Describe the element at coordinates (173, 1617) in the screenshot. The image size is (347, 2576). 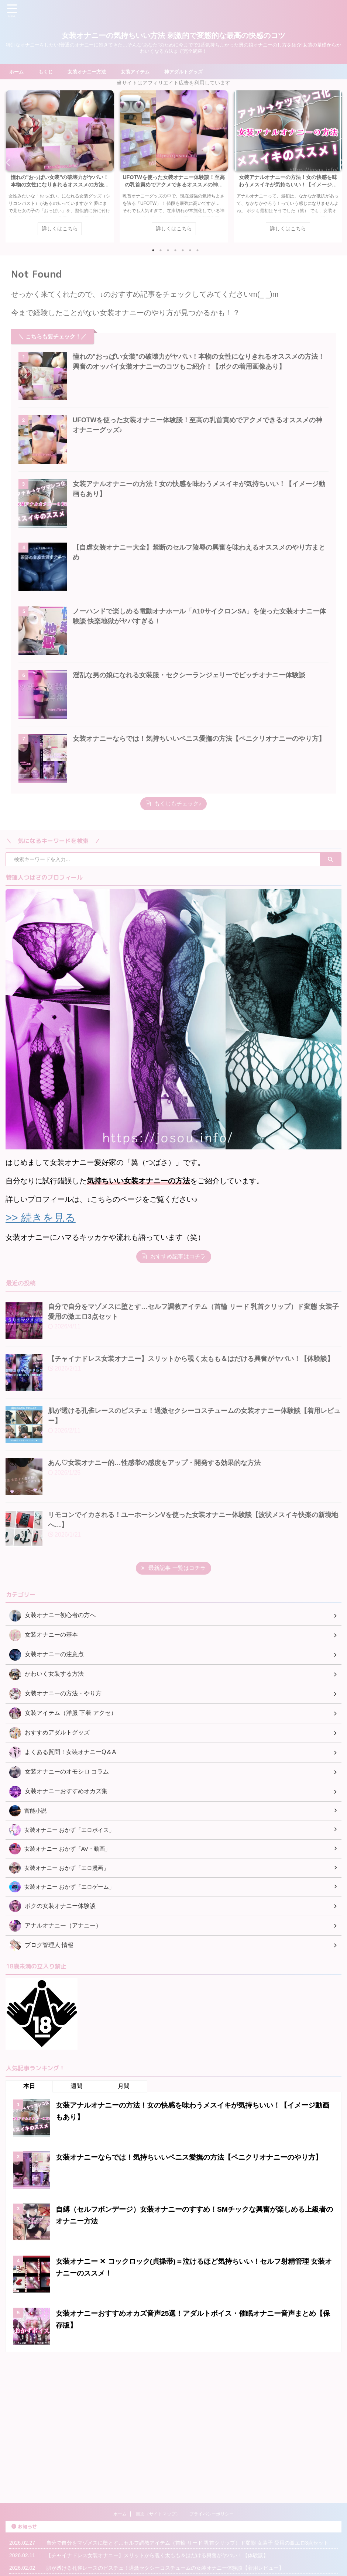
I see `最新記事 一覧はコチラ` at that location.